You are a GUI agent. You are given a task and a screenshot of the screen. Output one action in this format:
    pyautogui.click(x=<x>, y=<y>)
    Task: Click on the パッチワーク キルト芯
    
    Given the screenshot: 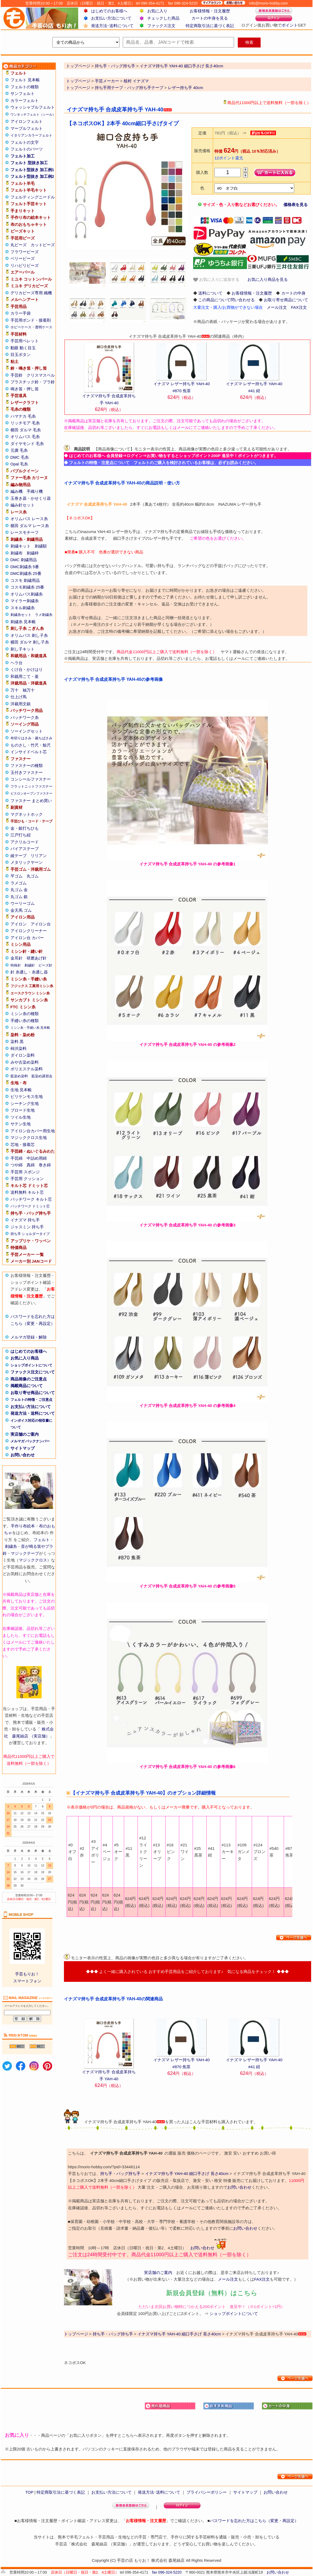 What is the action you would take?
    pyautogui.click(x=31, y=1199)
    